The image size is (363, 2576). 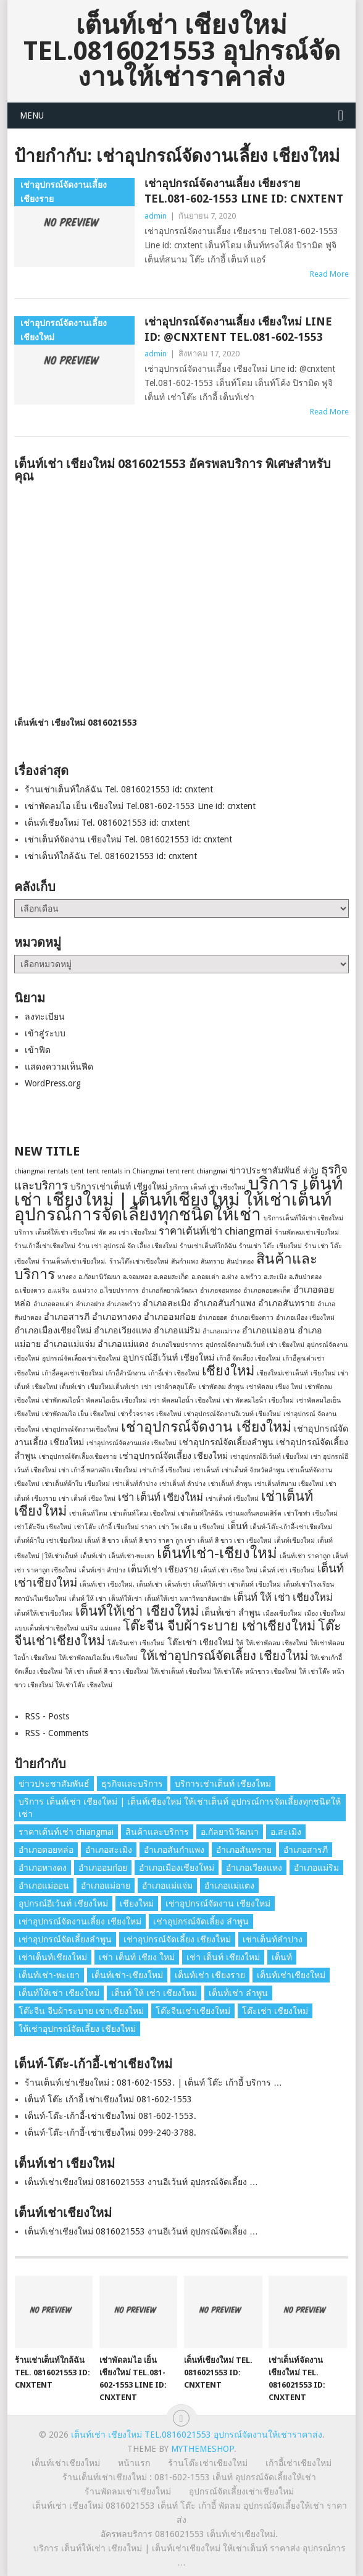 I want to click on เต็นท์ สี ขาว เช่า เชียงใหม่ [เต็นท์ สี ขาว เช่า เชียงใหม่ (1 รายการ)], so click(x=235, y=1541).